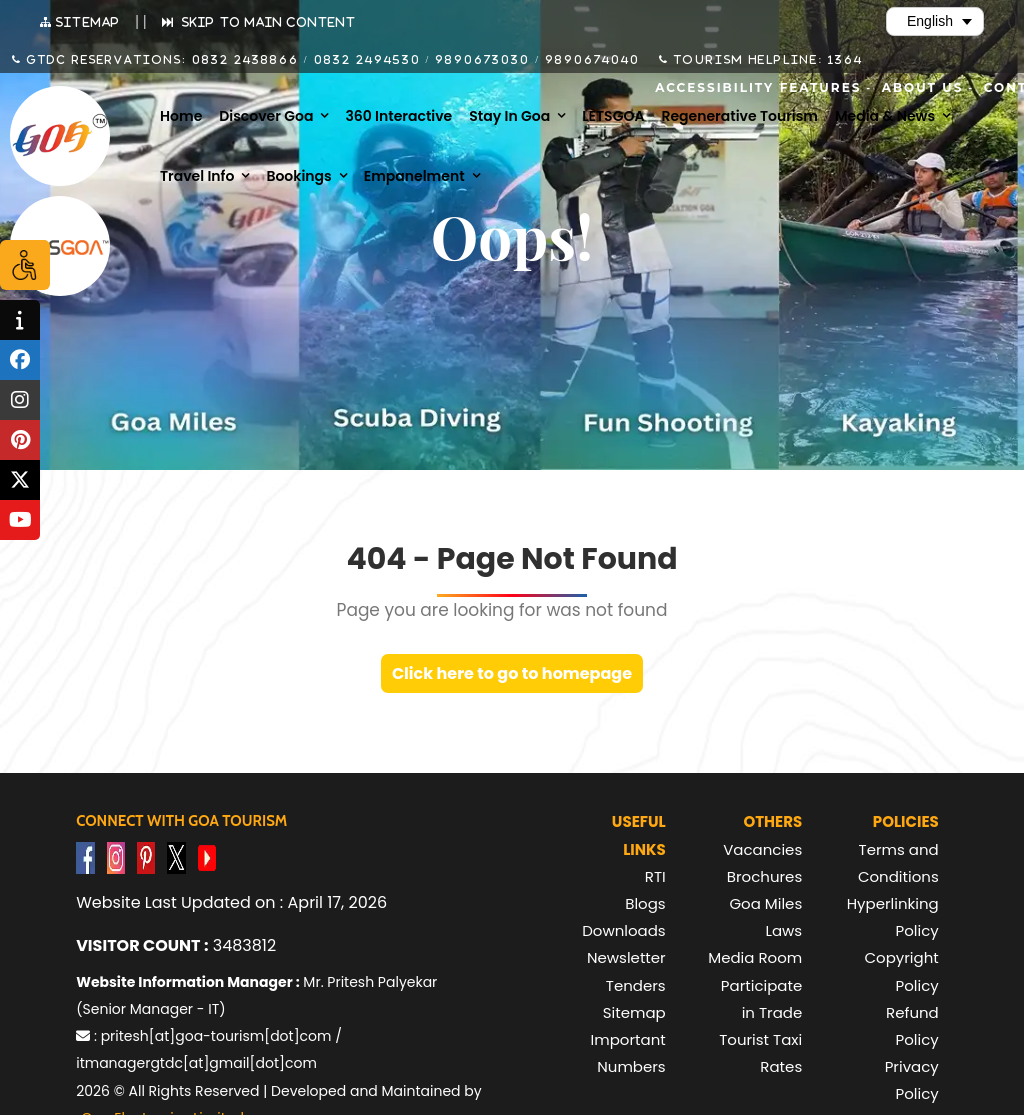 The image size is (1024, 1115). What do you see at coordinates (197, 176) in the screenshot?
I see `Travel Info [menuitem]` at bounding box center [197, 176].